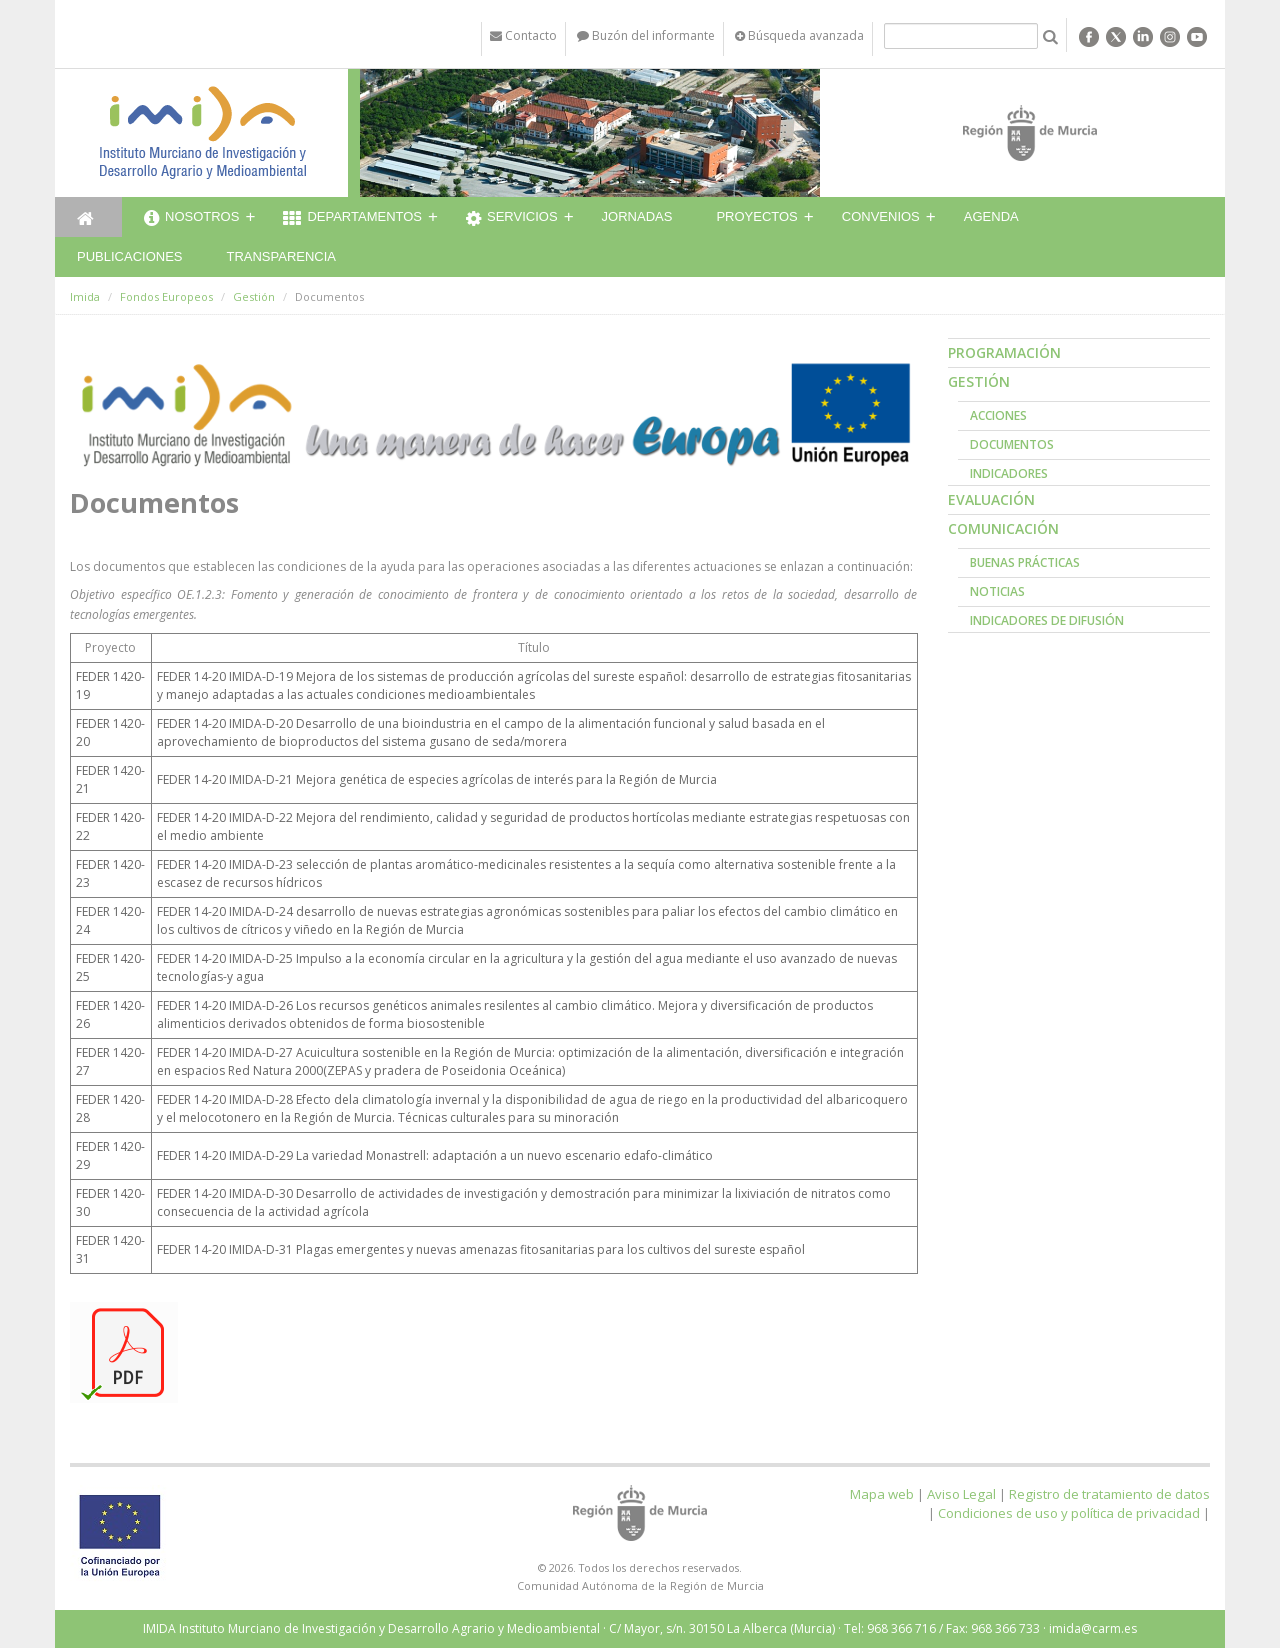  Describe the element at coordinates (254, 296) in the screenshot. I see `Gestión` at that location.